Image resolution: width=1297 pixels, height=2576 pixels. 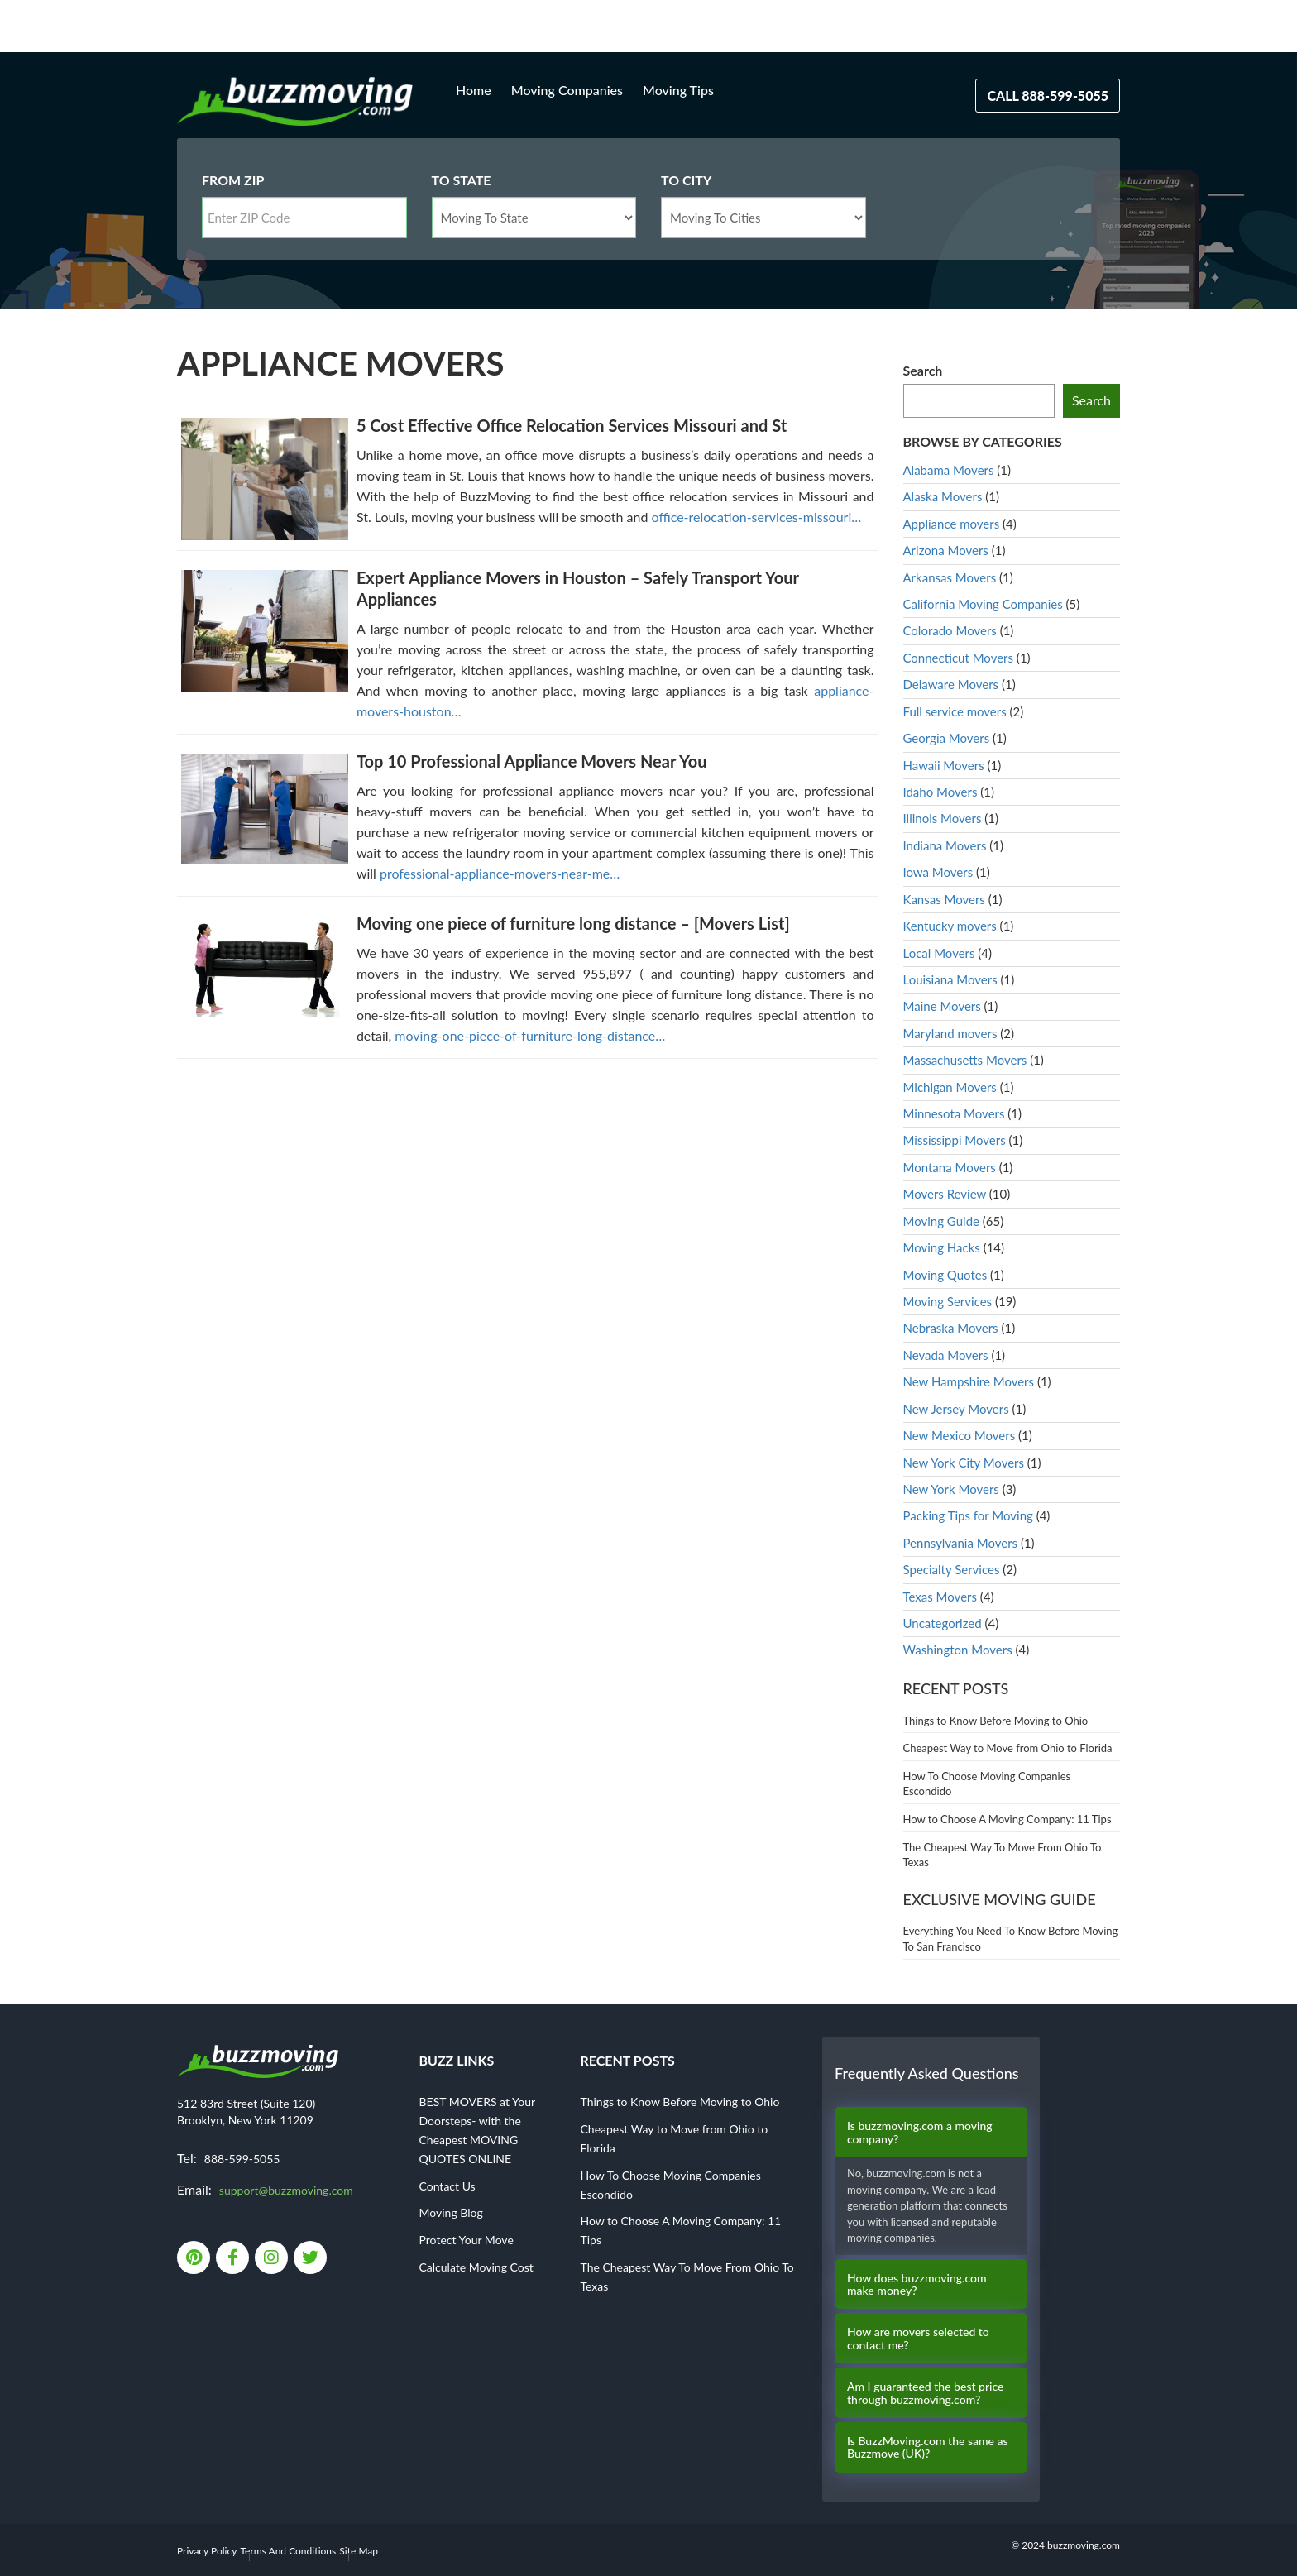 What do you see at coordinates (1002, 1855) in the screenshot?
I see `The Cheapest Way To Move From Ohio To Texas` at bounding box center [1002, 1855].